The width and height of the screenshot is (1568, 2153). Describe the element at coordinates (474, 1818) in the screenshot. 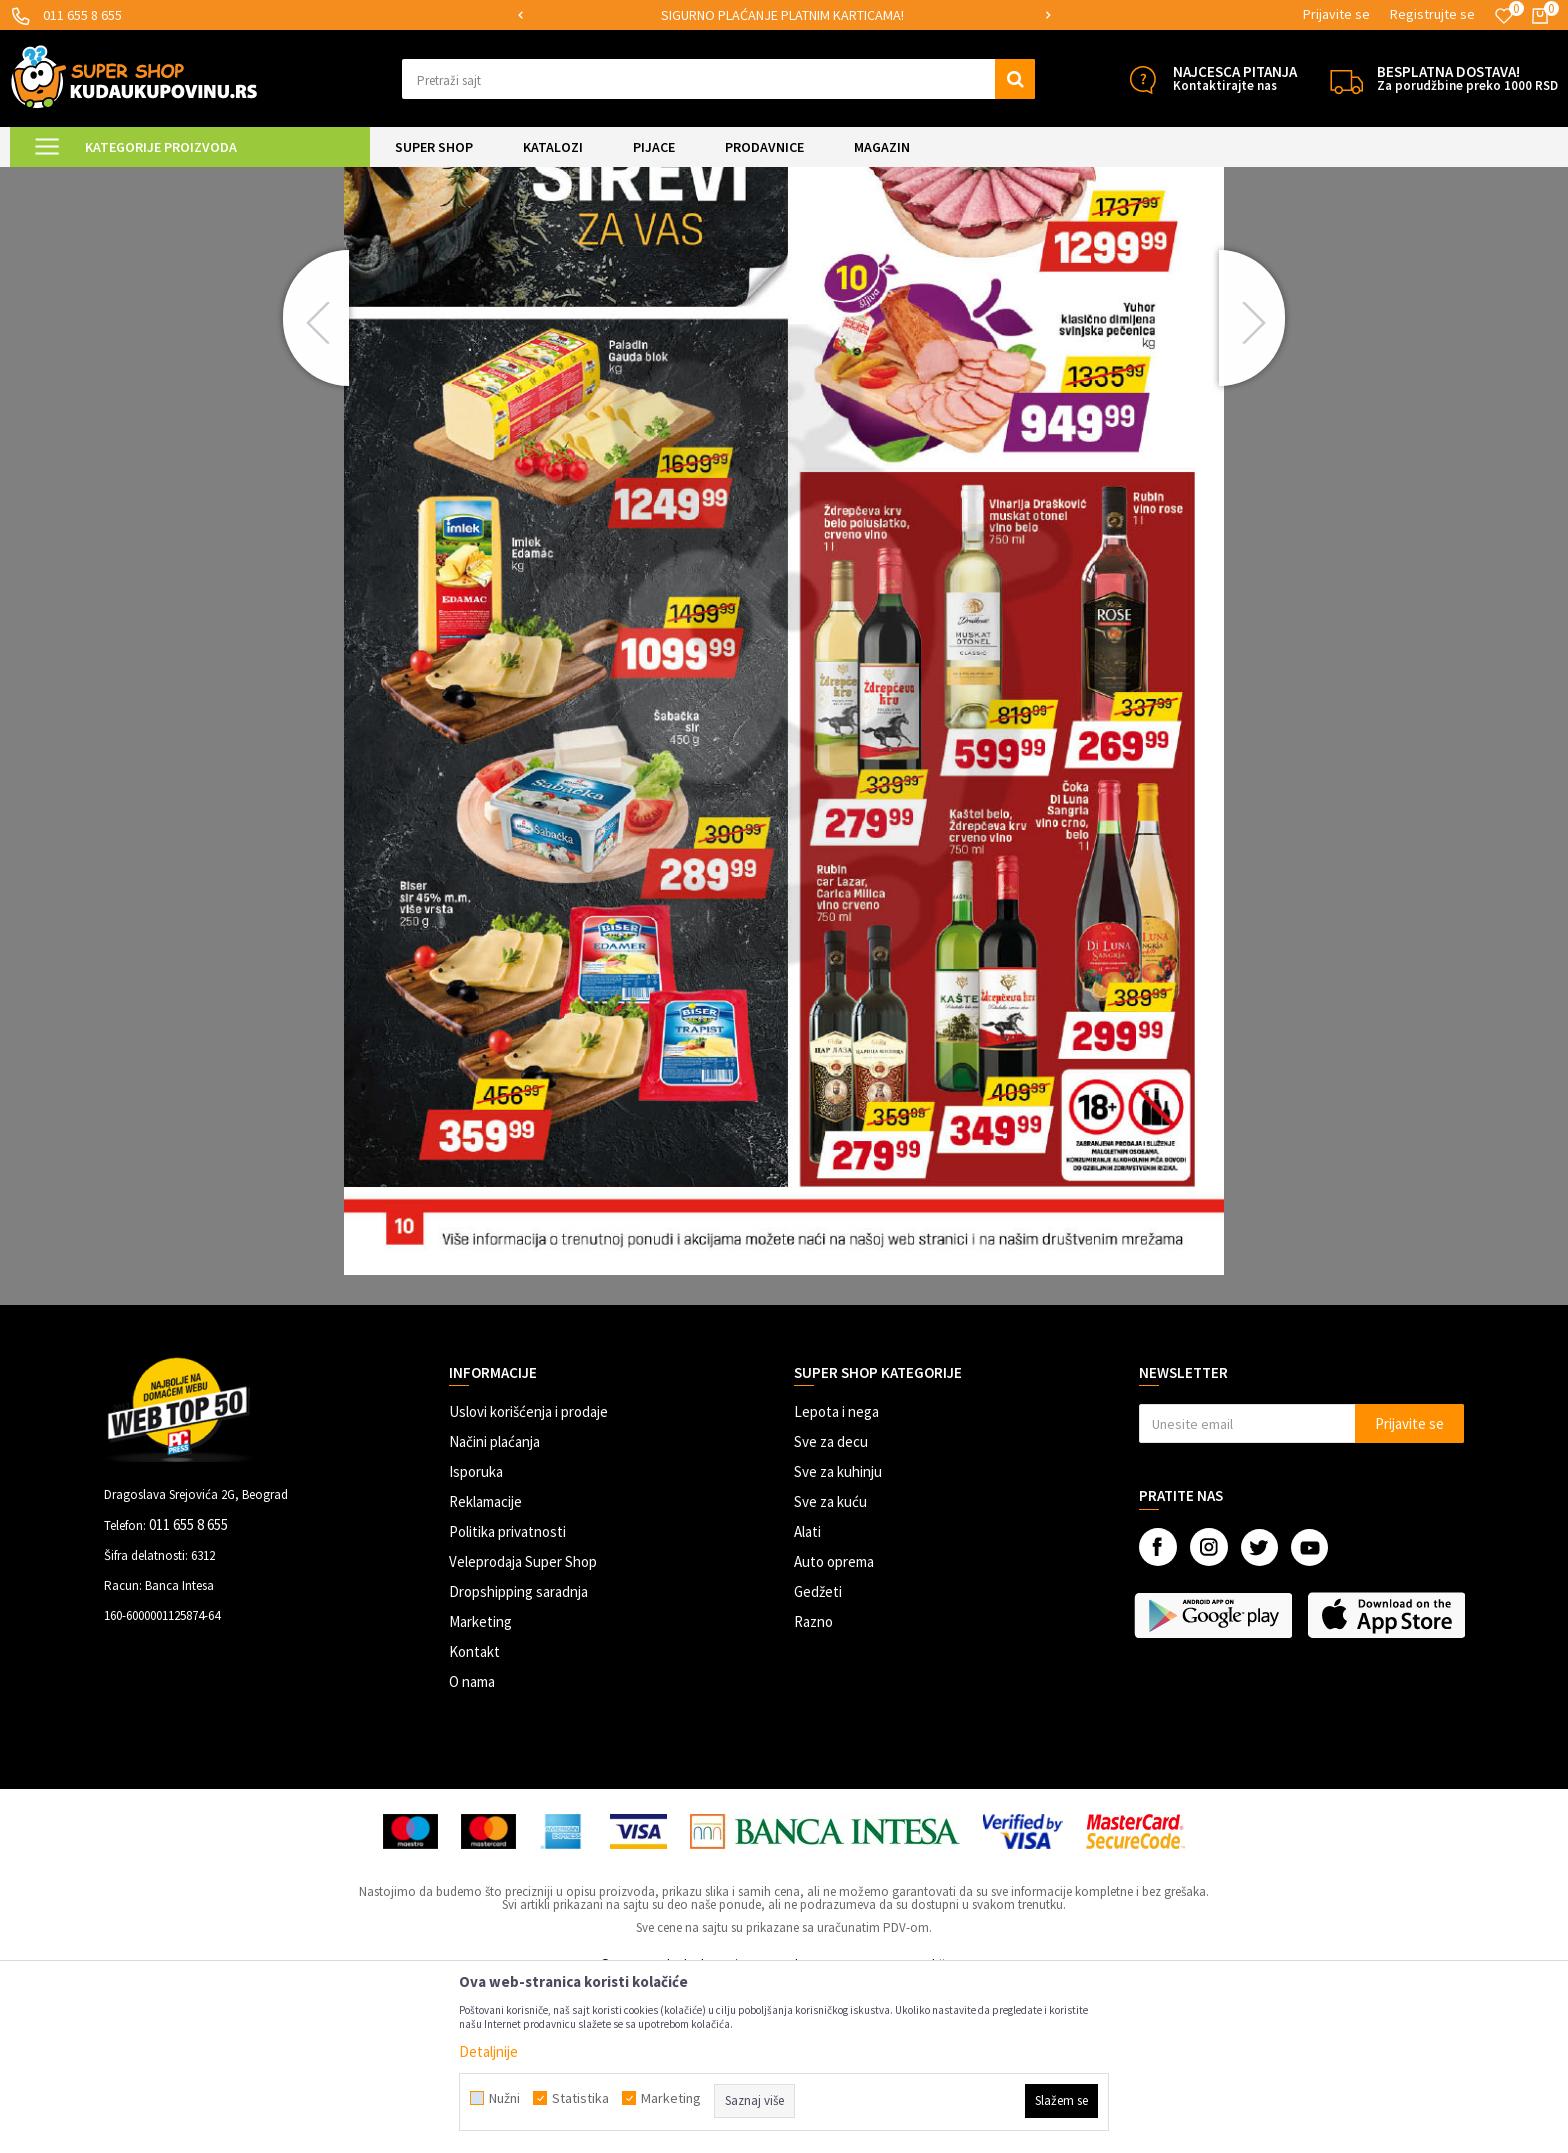

I see `Kontakt` at that location.